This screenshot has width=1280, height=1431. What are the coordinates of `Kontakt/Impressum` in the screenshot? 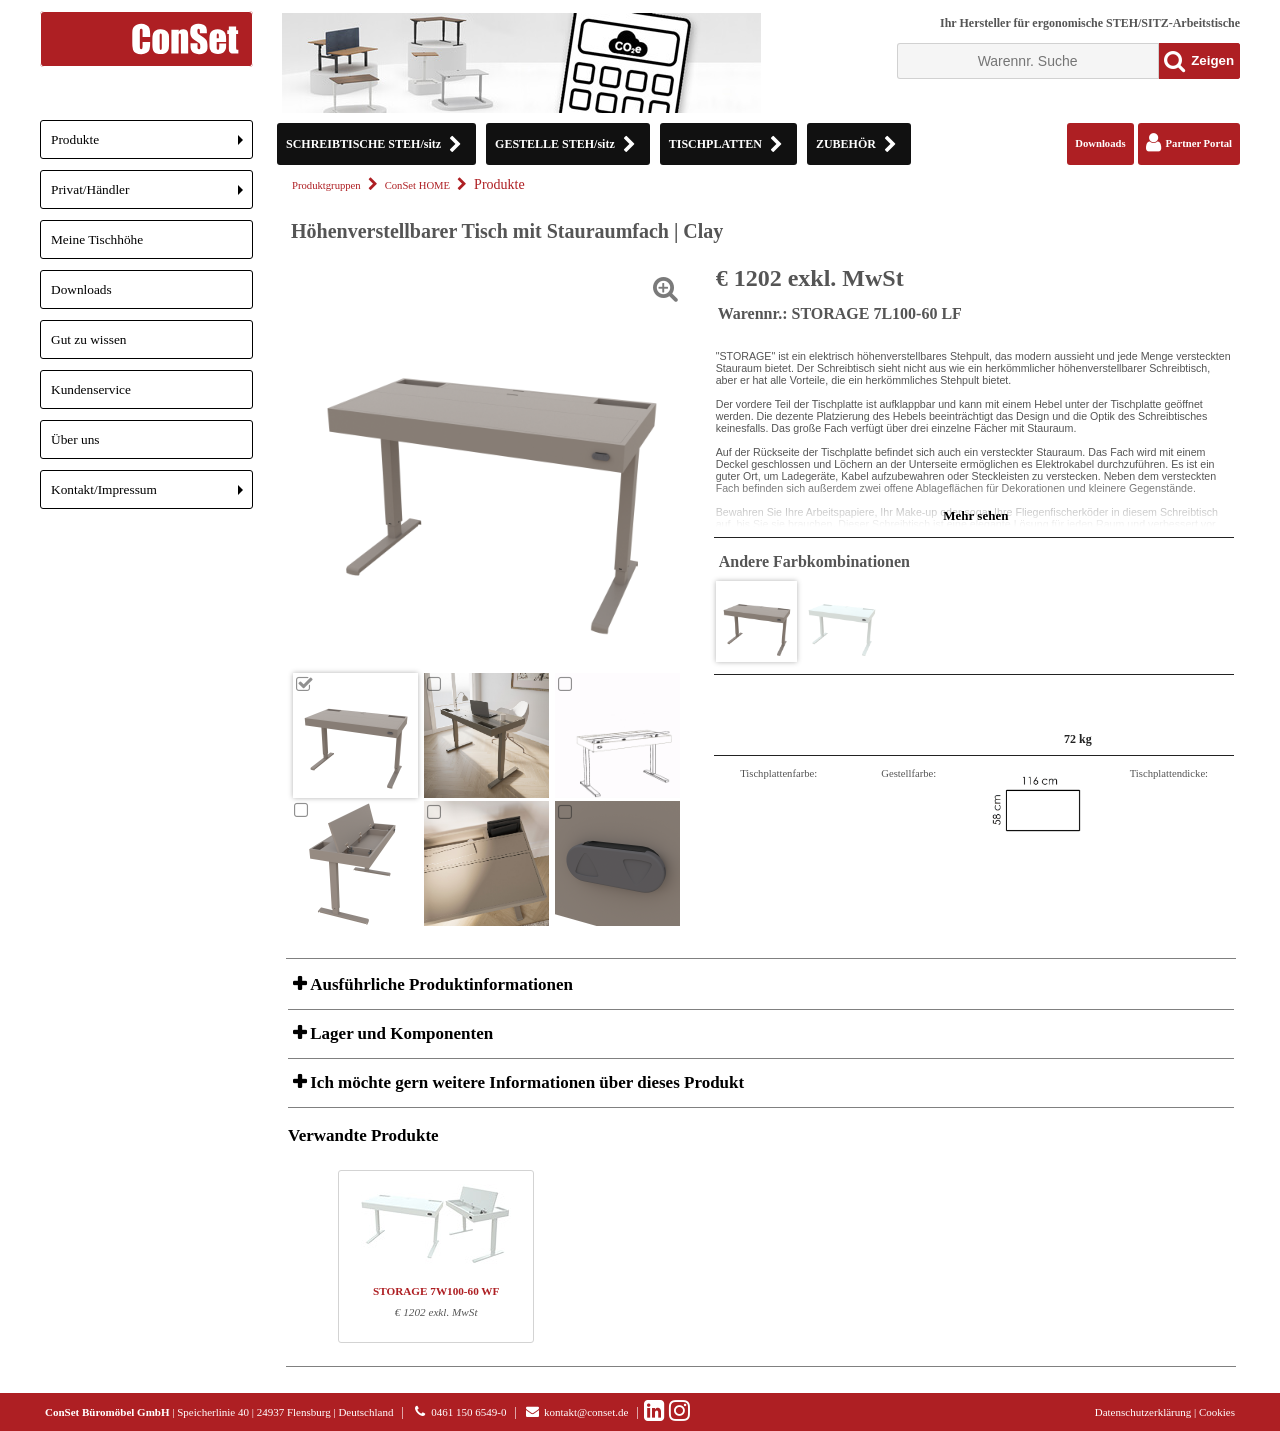 It's located at (152, 495).